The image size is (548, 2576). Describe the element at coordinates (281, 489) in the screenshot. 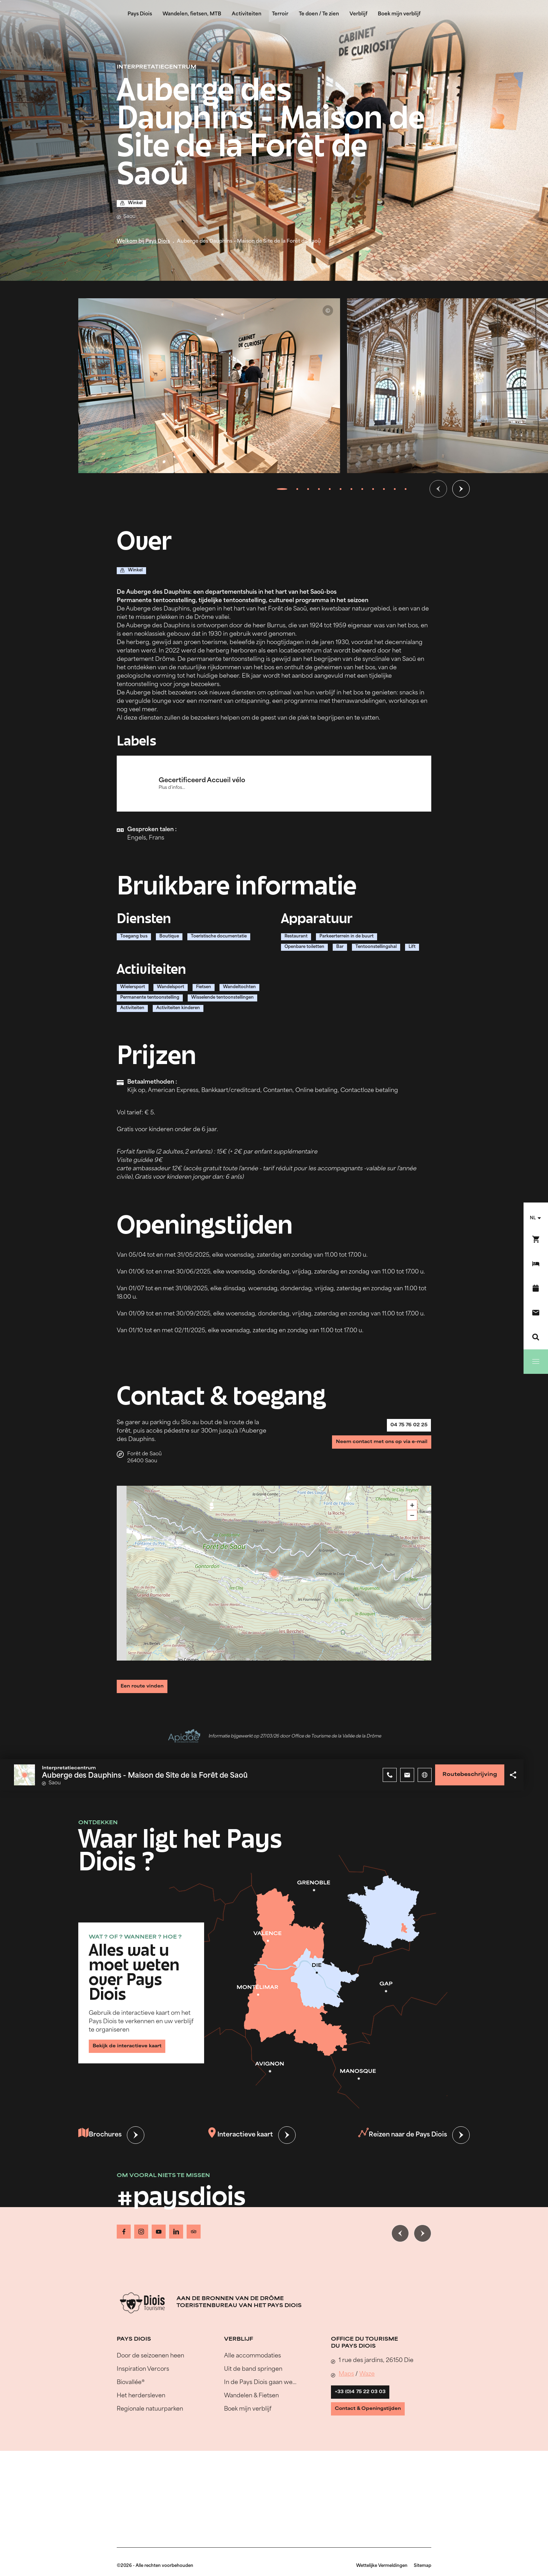

I see `[tab]` at that location.